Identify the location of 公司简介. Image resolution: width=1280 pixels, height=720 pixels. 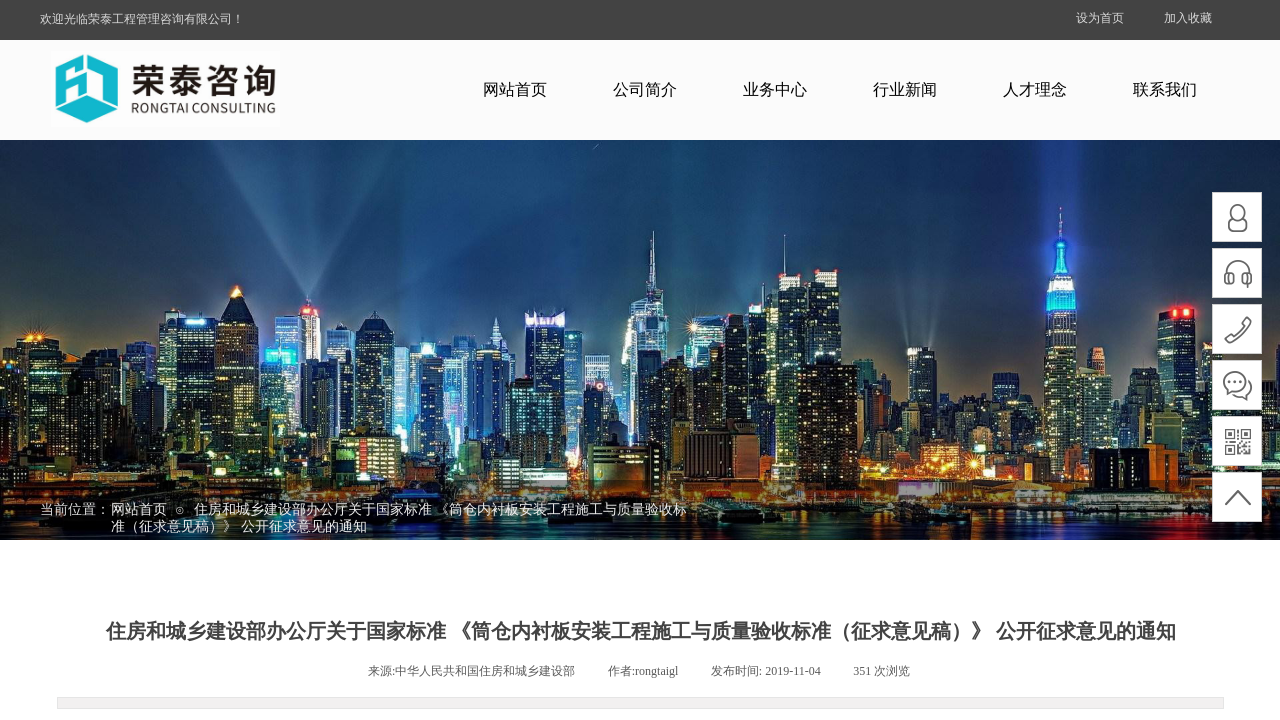
(645, 89).